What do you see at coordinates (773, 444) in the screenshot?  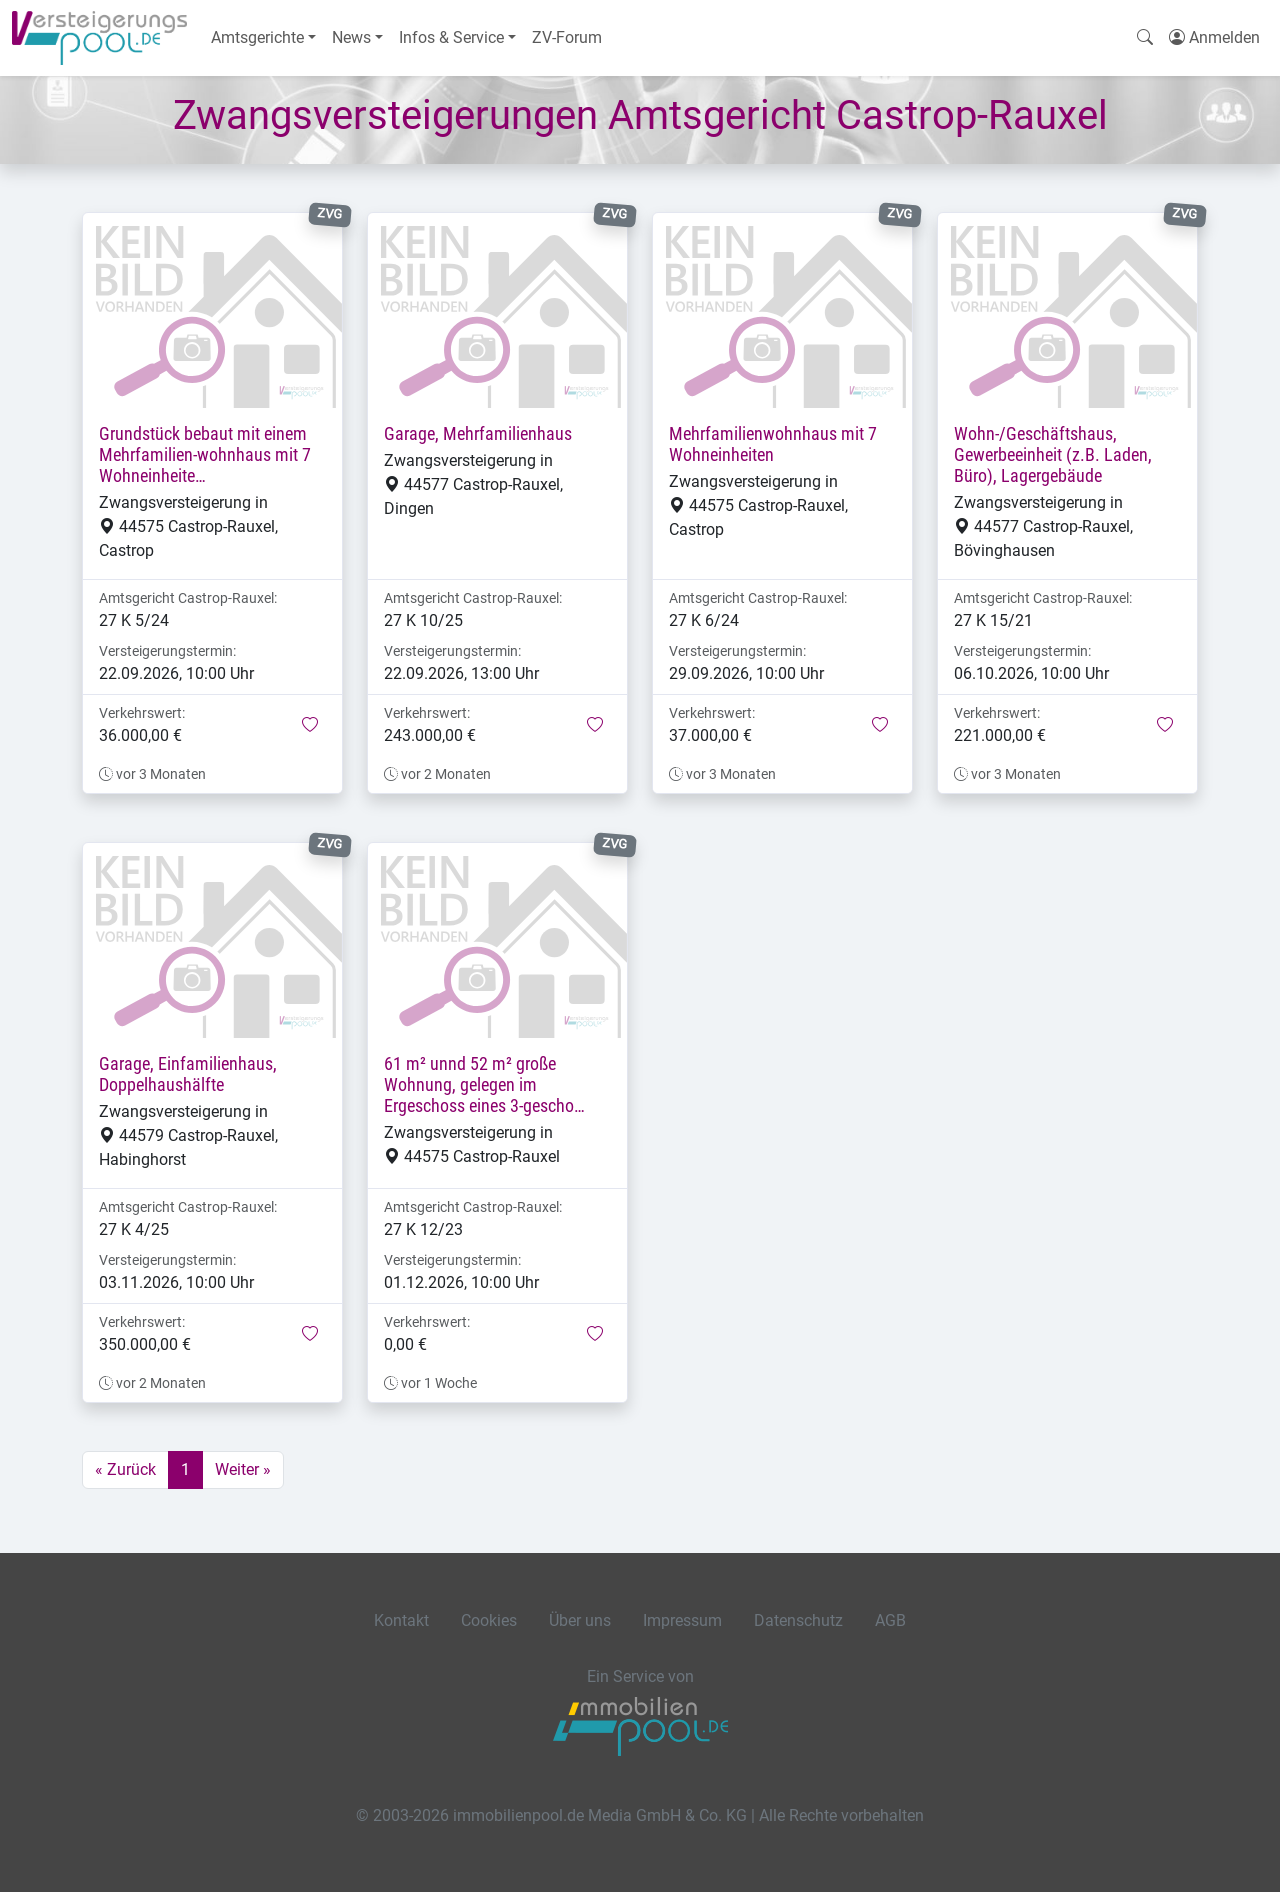 I see `Mehrfamilienwohnhaus mit 7 Wohneinheiten` at bounding box center [773, 444].